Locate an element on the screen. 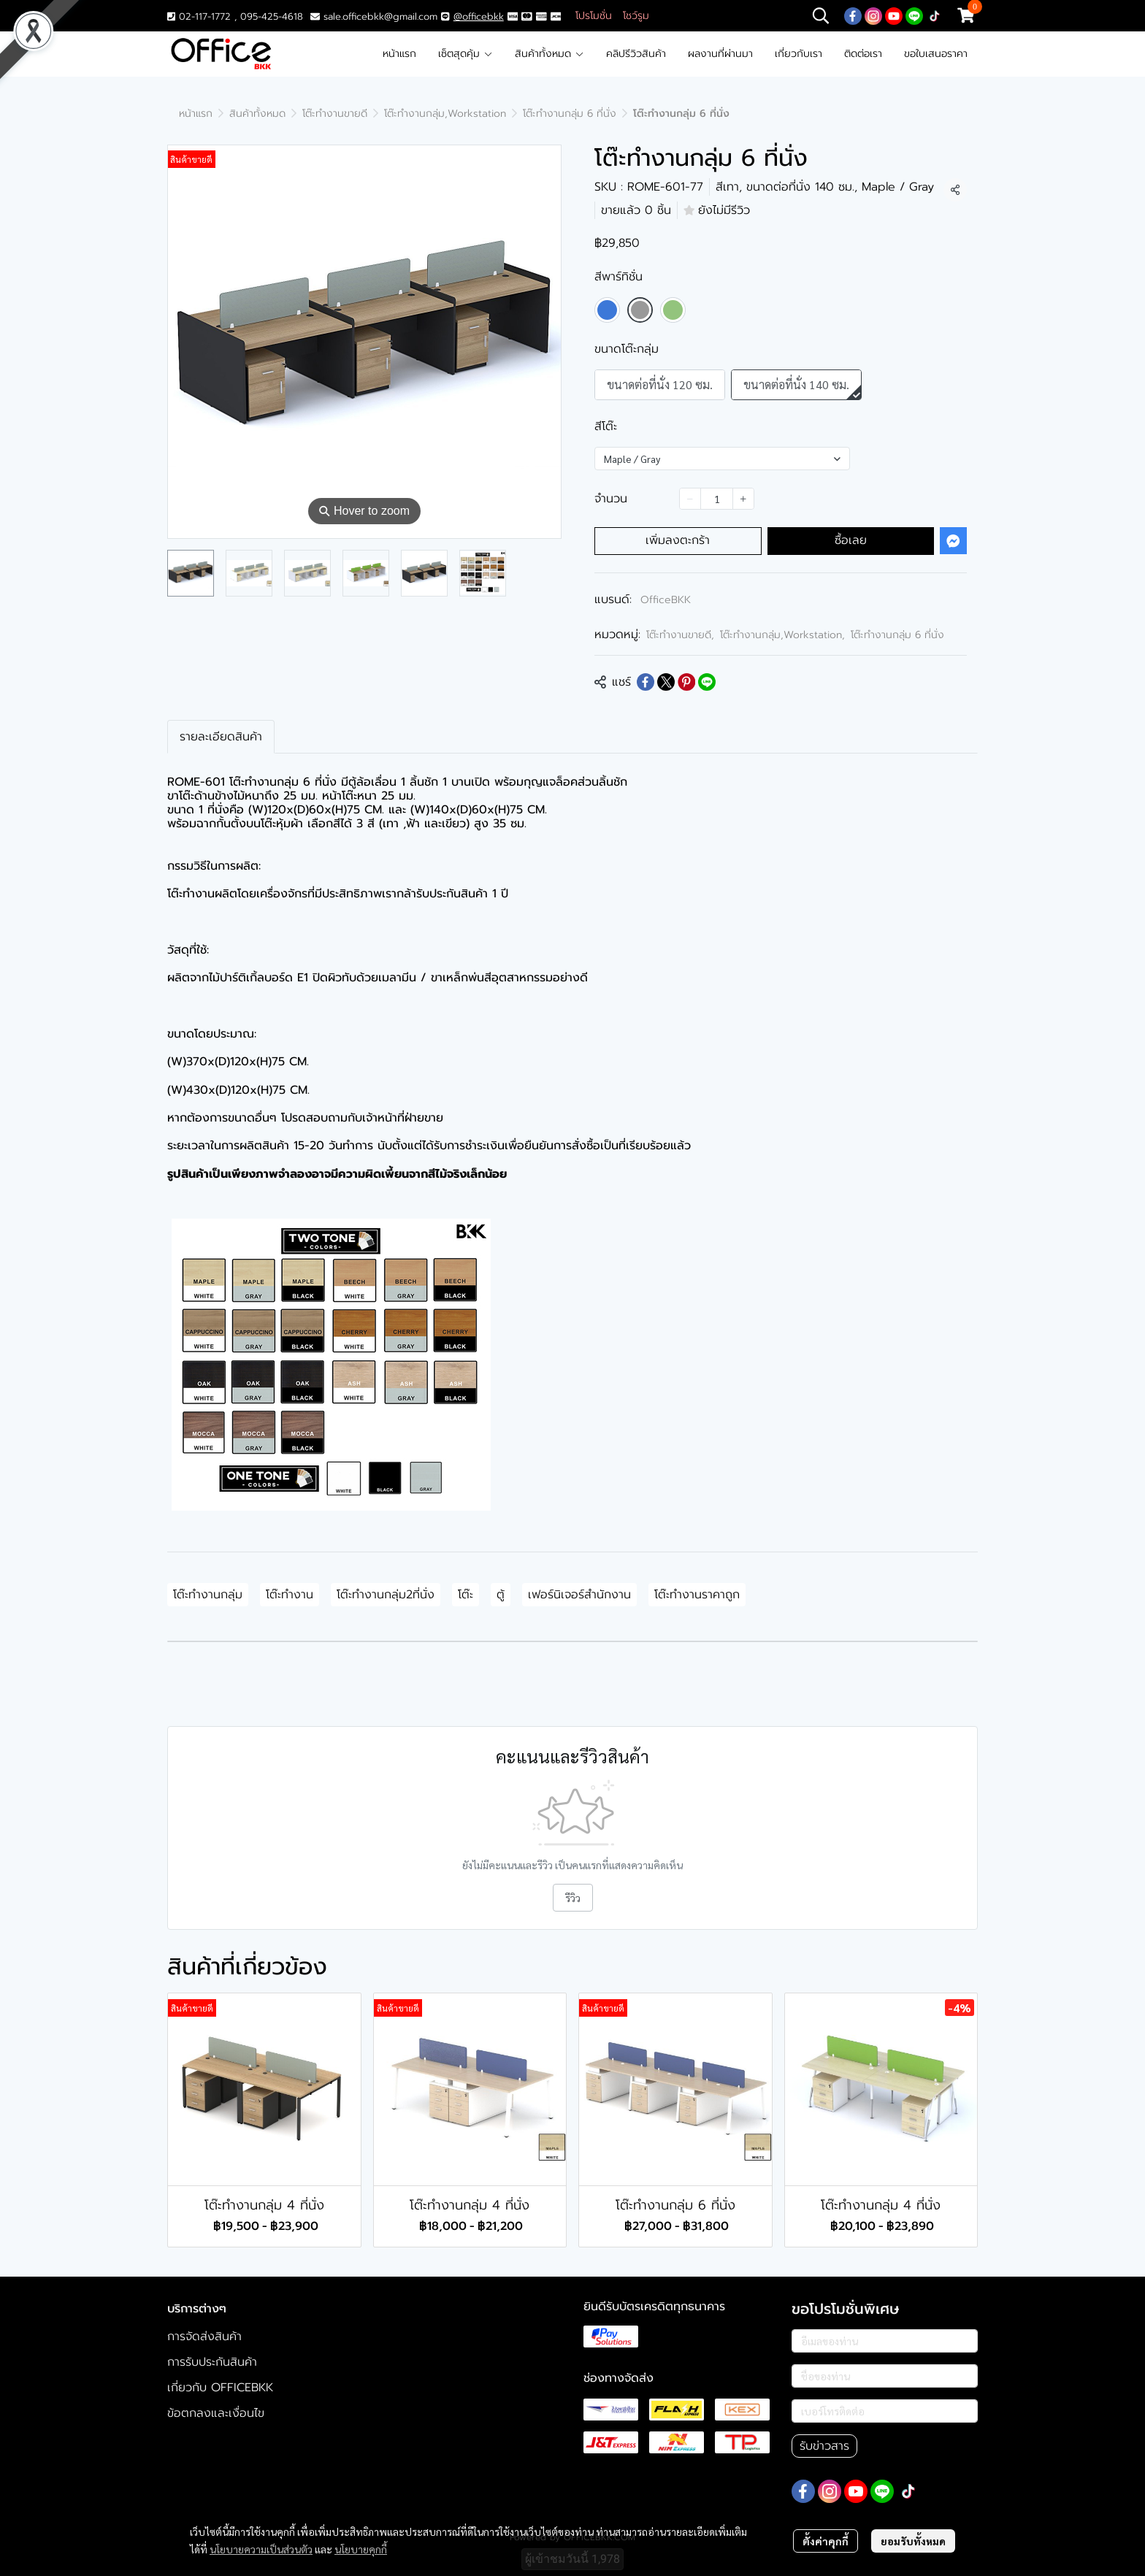 This screenshot has width=1145, height=2576. คลิปรีวิวสินค้า is located at coordinates (636, 53).